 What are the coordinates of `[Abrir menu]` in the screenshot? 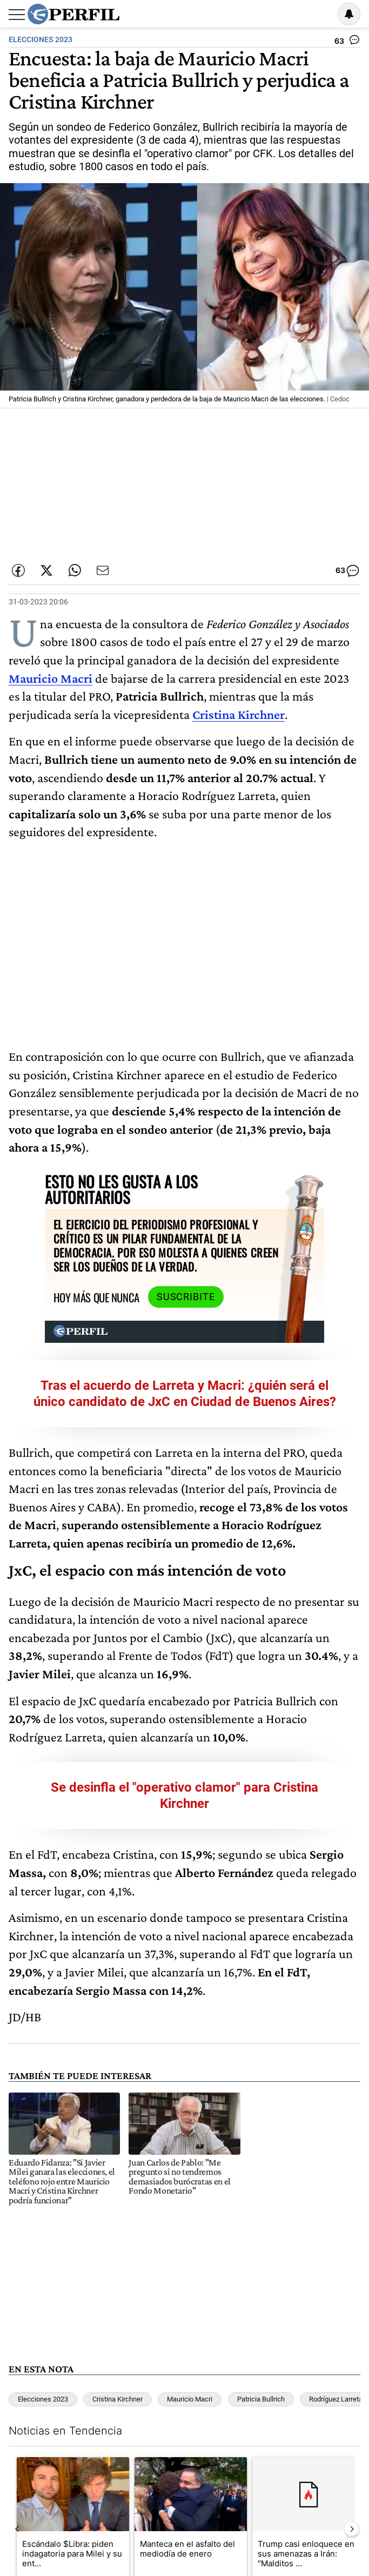 It's located at (17, 14).